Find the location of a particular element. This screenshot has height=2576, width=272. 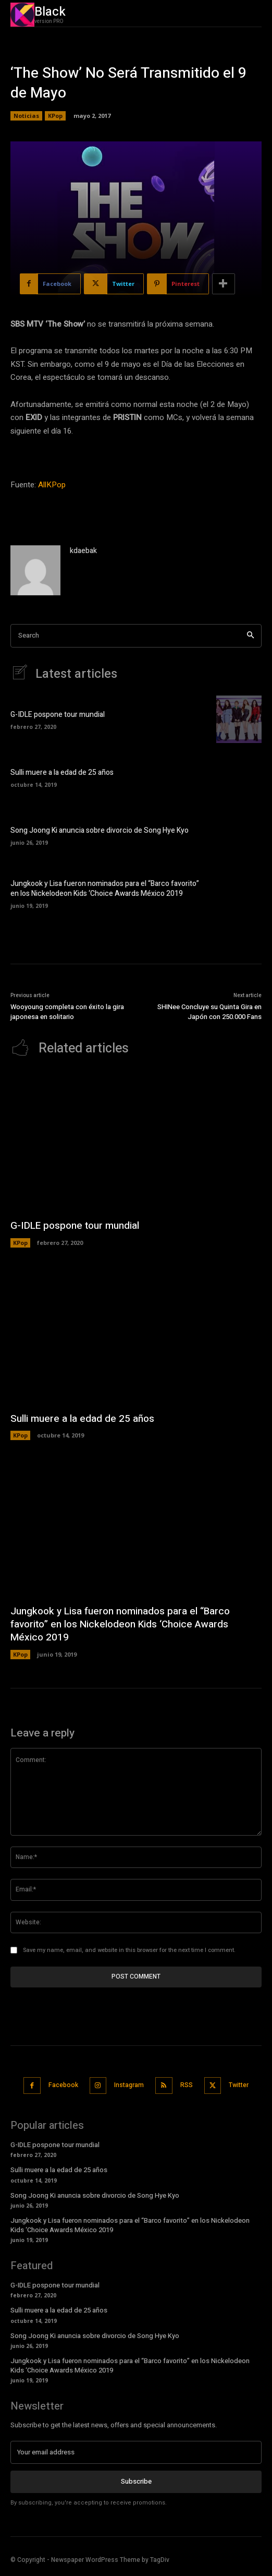

kdaebak is located at coordinates (83, 550).